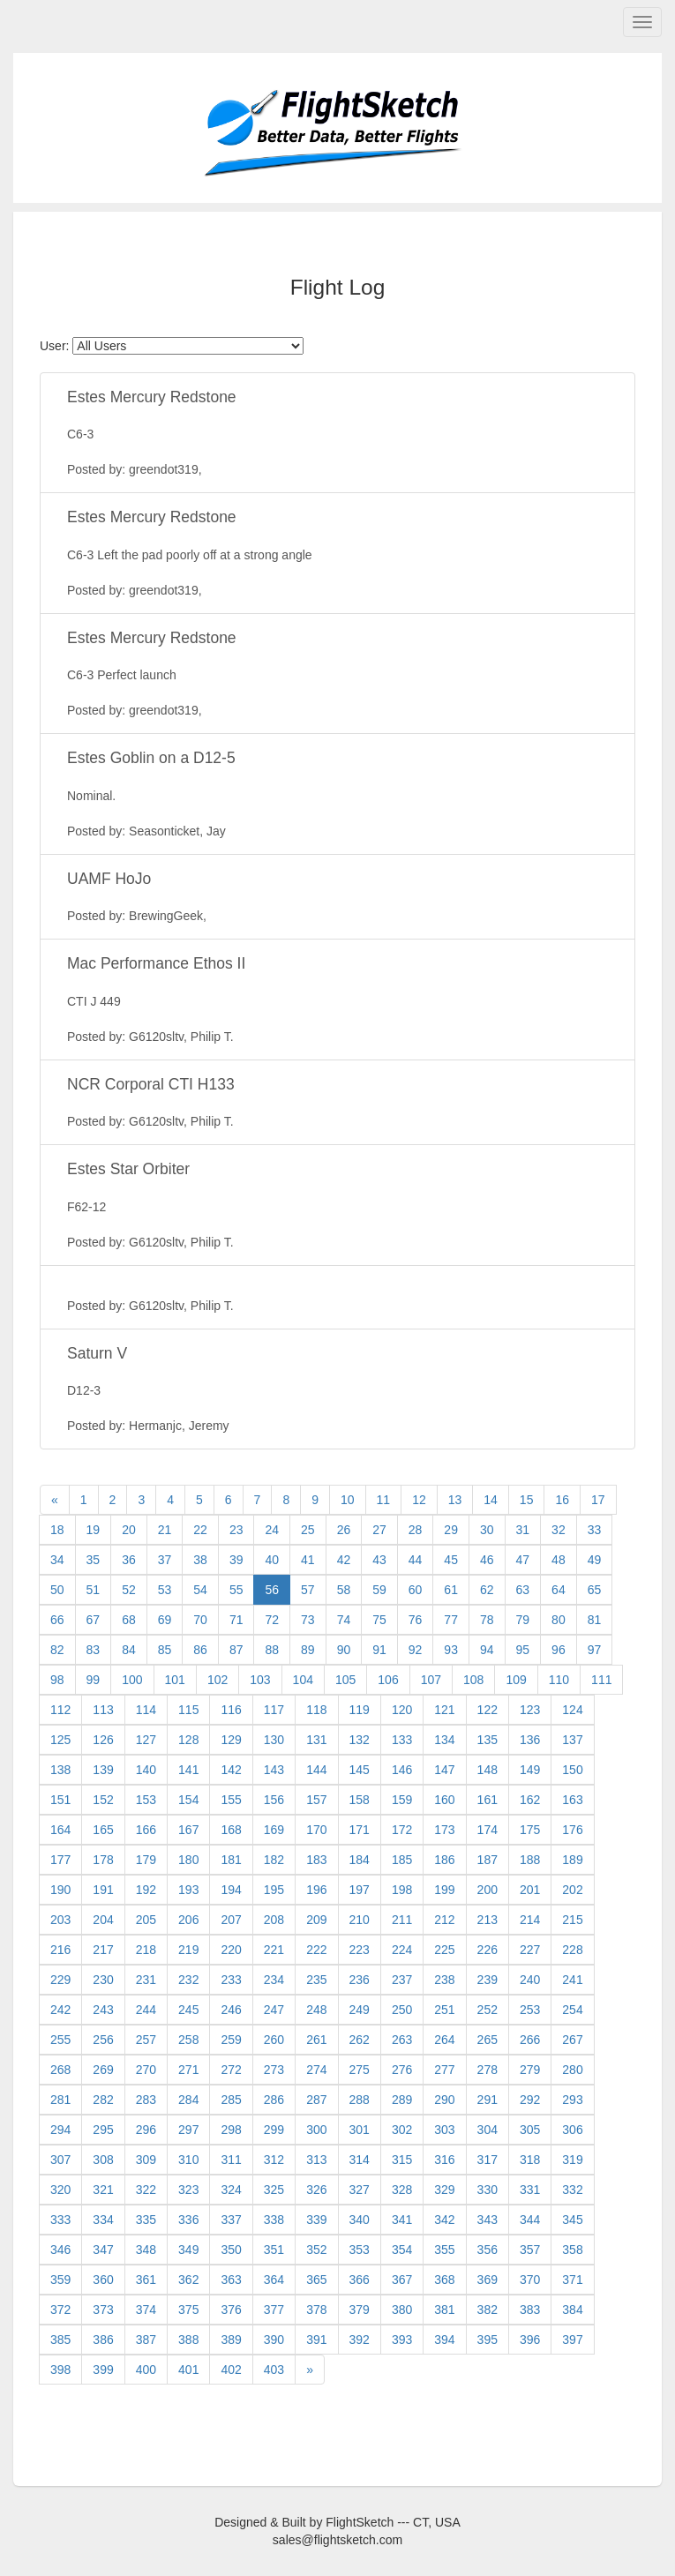 The width and height of the screenshot is (675, 2576). I want to click on 231, so click(146, 1980).